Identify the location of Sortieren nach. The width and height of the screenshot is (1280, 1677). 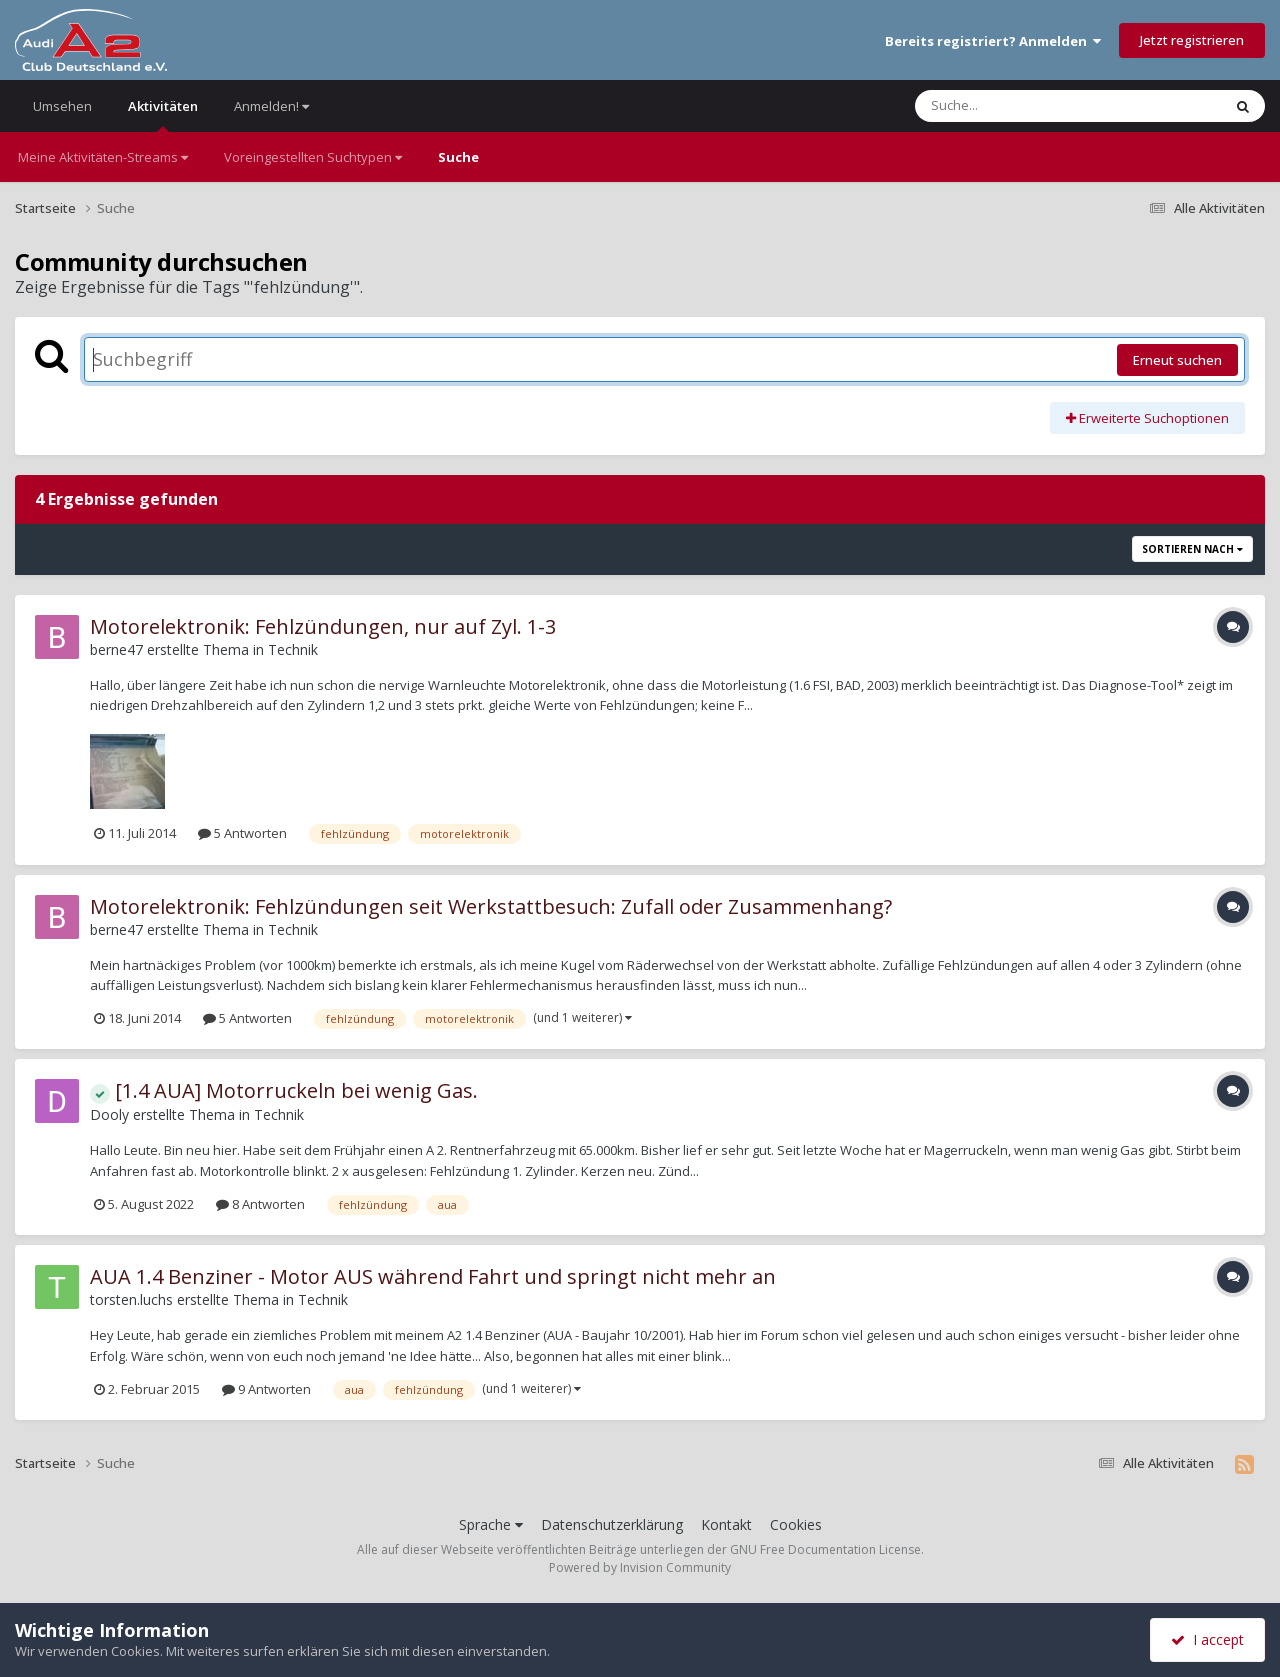
(1192, 549).